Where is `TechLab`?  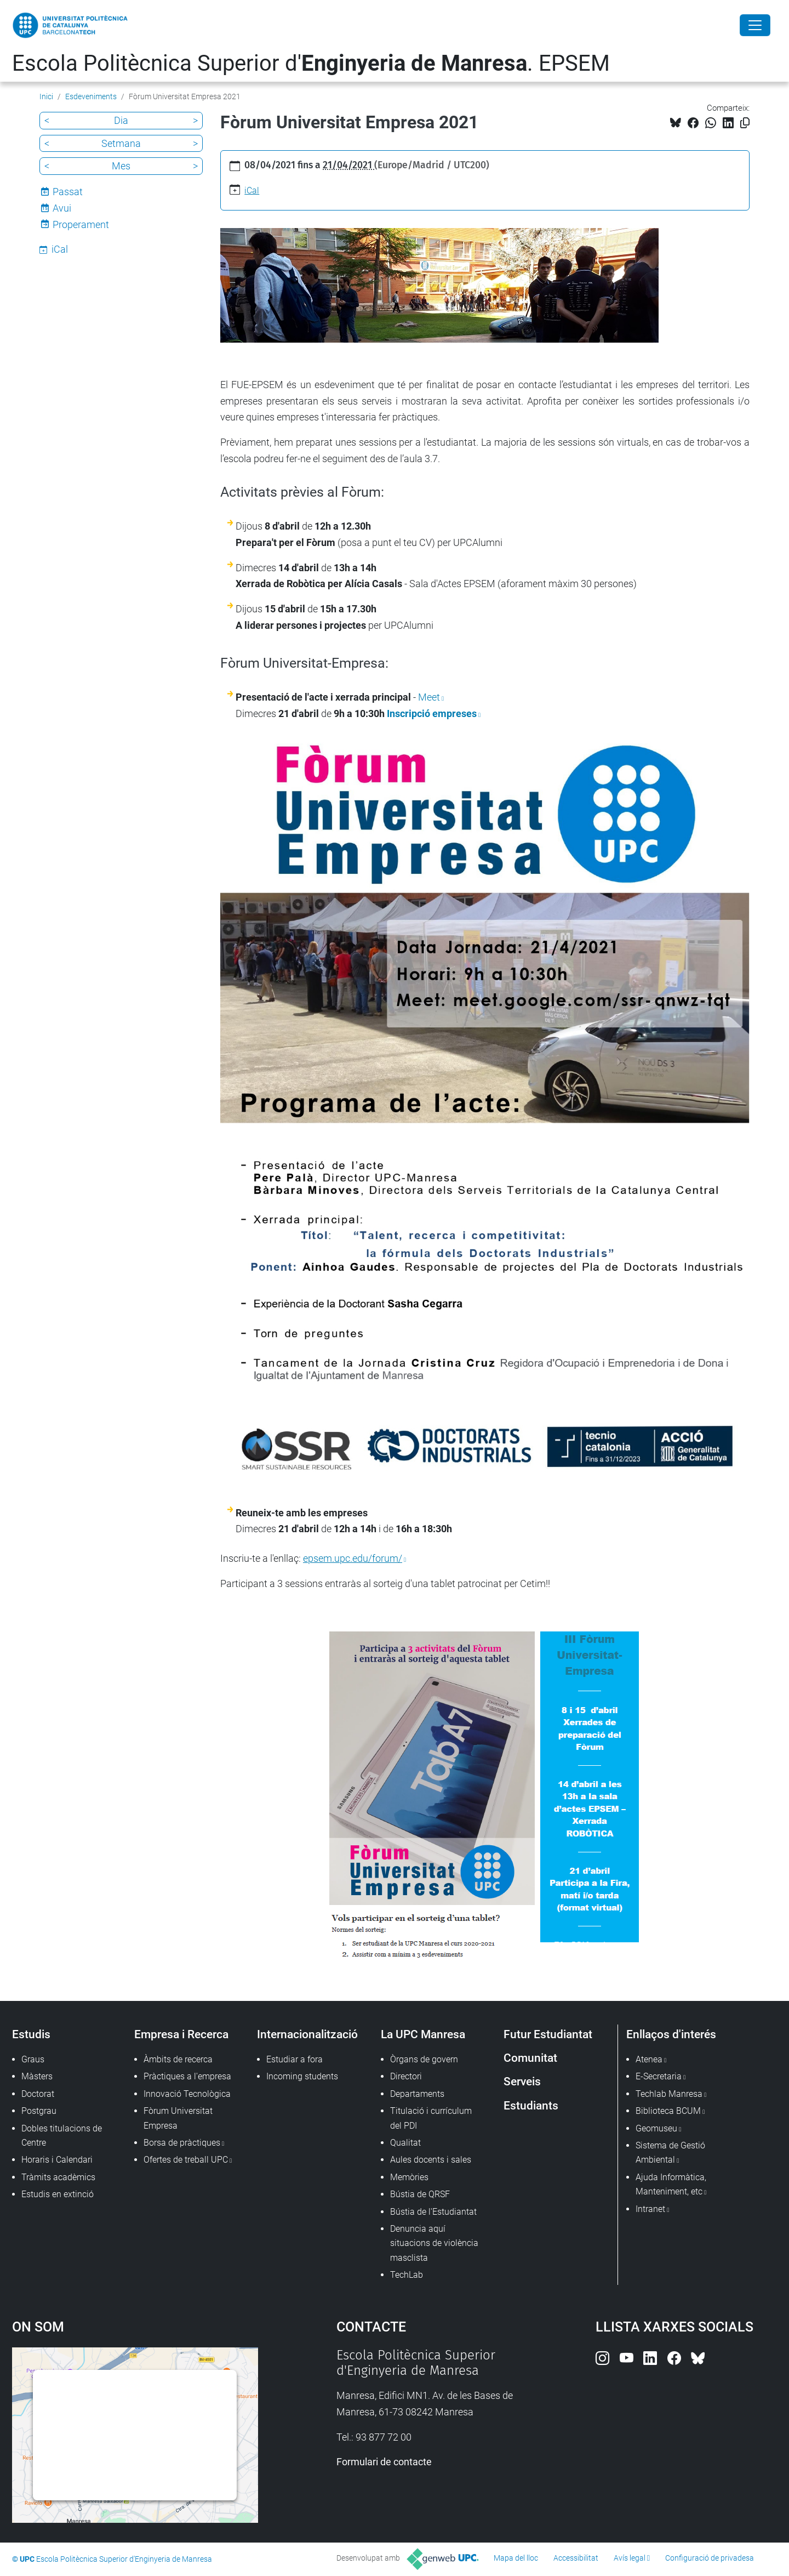 TechLab is located at coordinates (406, 2275).